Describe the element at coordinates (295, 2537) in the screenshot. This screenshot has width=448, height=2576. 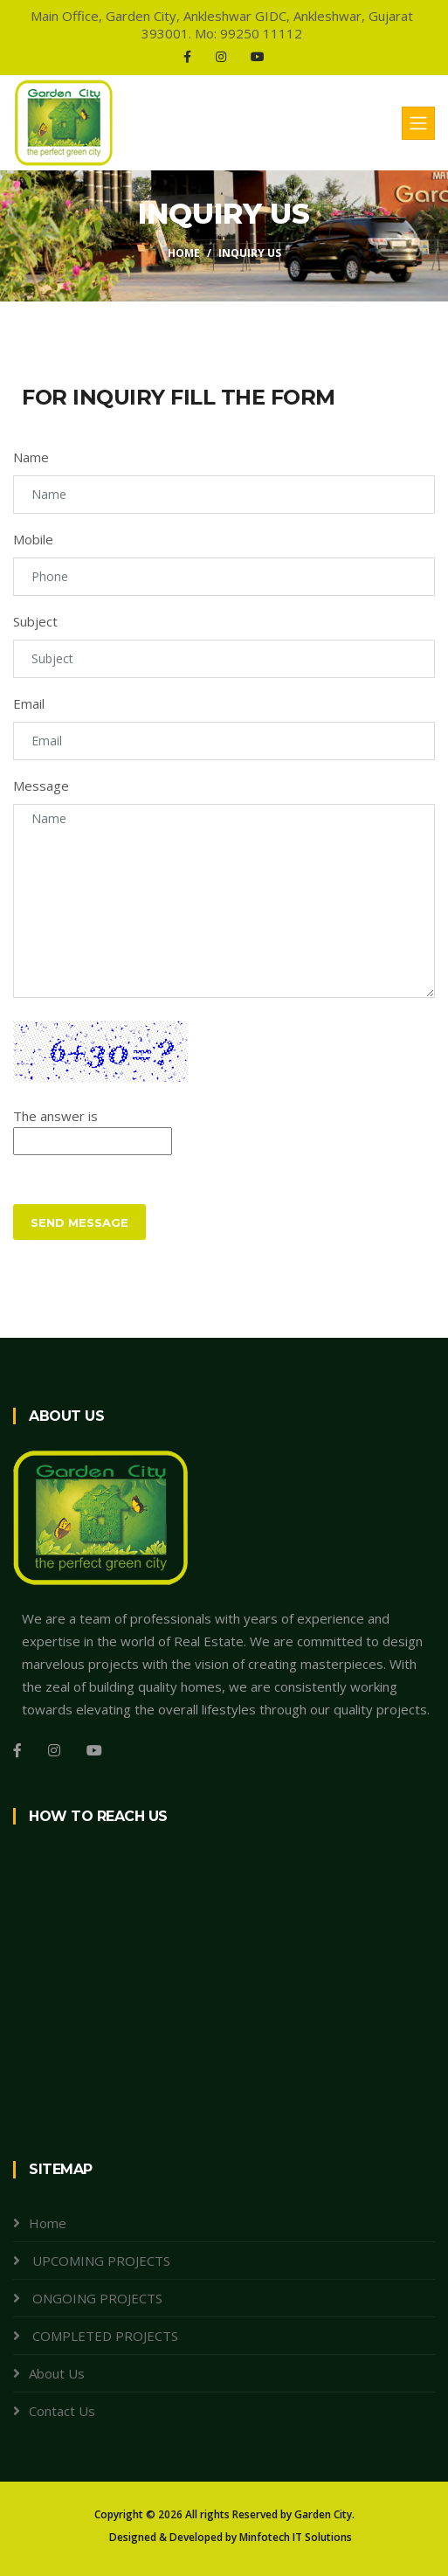
I see `Minfotech IT Solutions` at that location.